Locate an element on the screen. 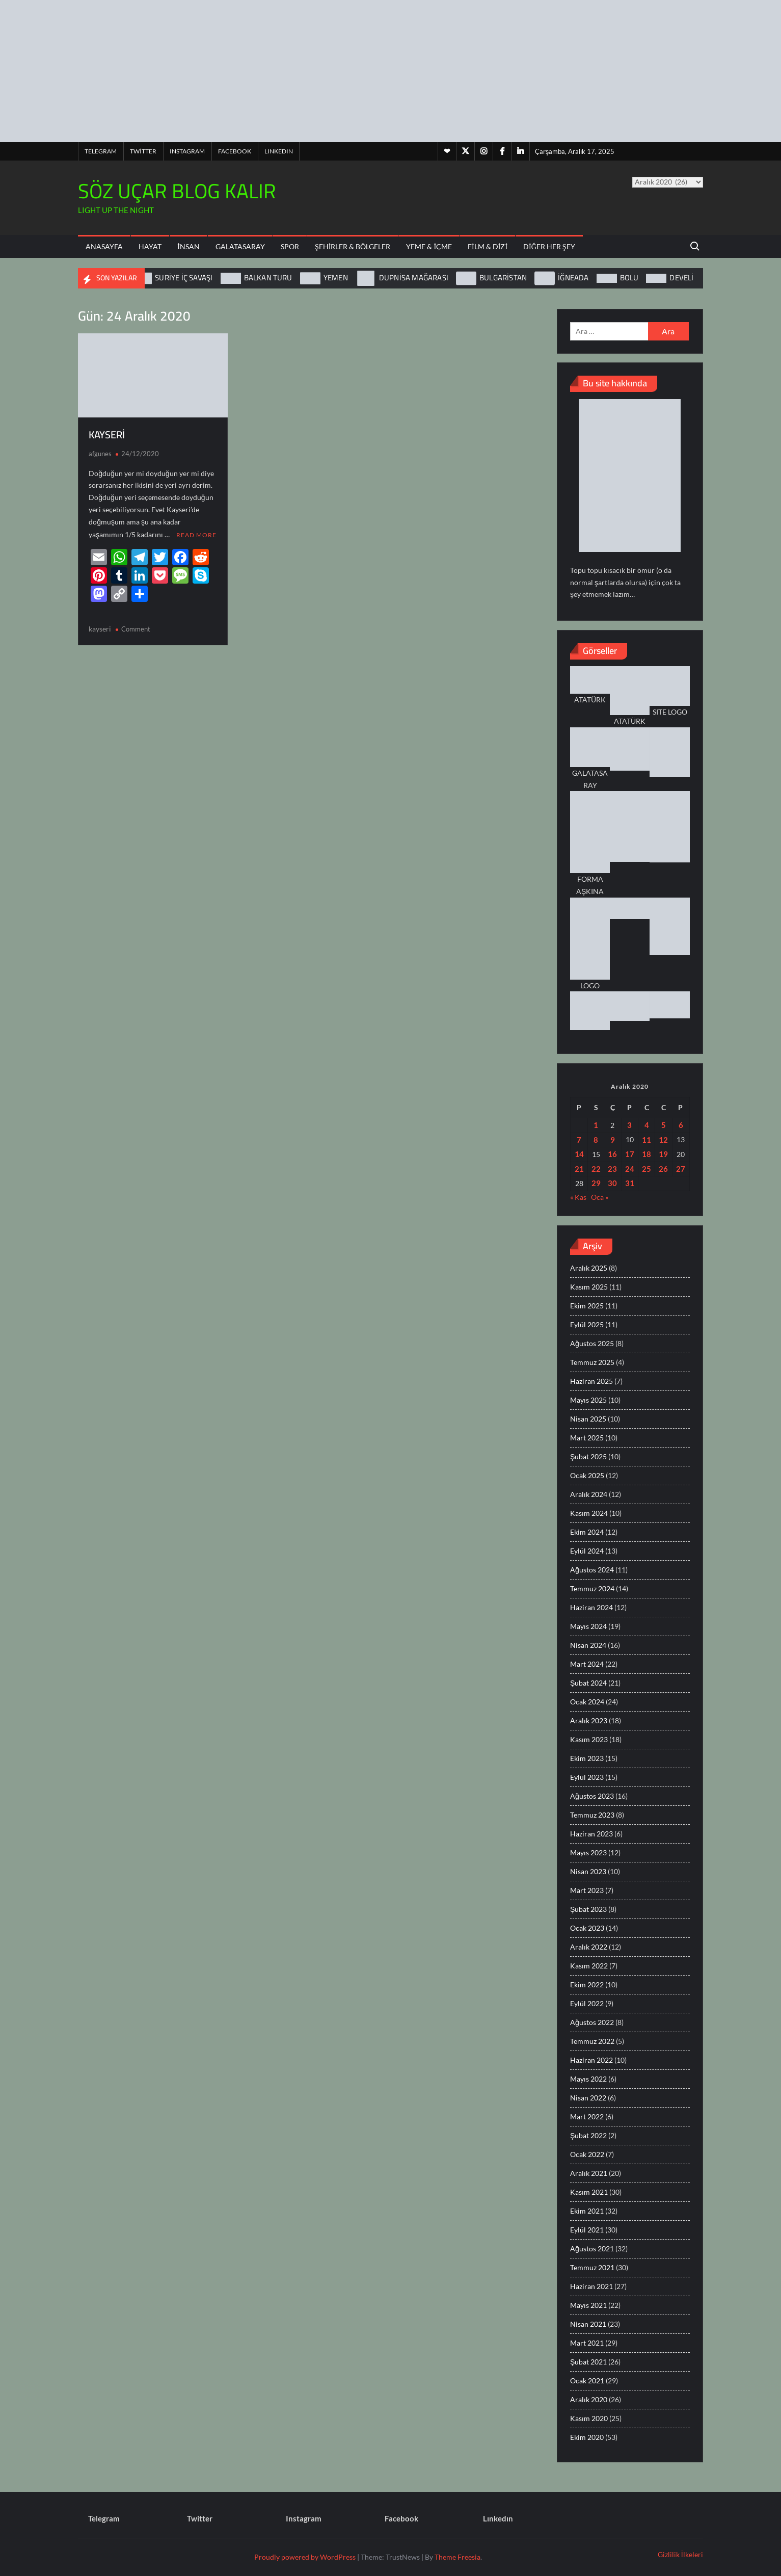 The width and height of the screenshot is (781, 2576). Nisan 2024 is located at coordinates (588, 1645).